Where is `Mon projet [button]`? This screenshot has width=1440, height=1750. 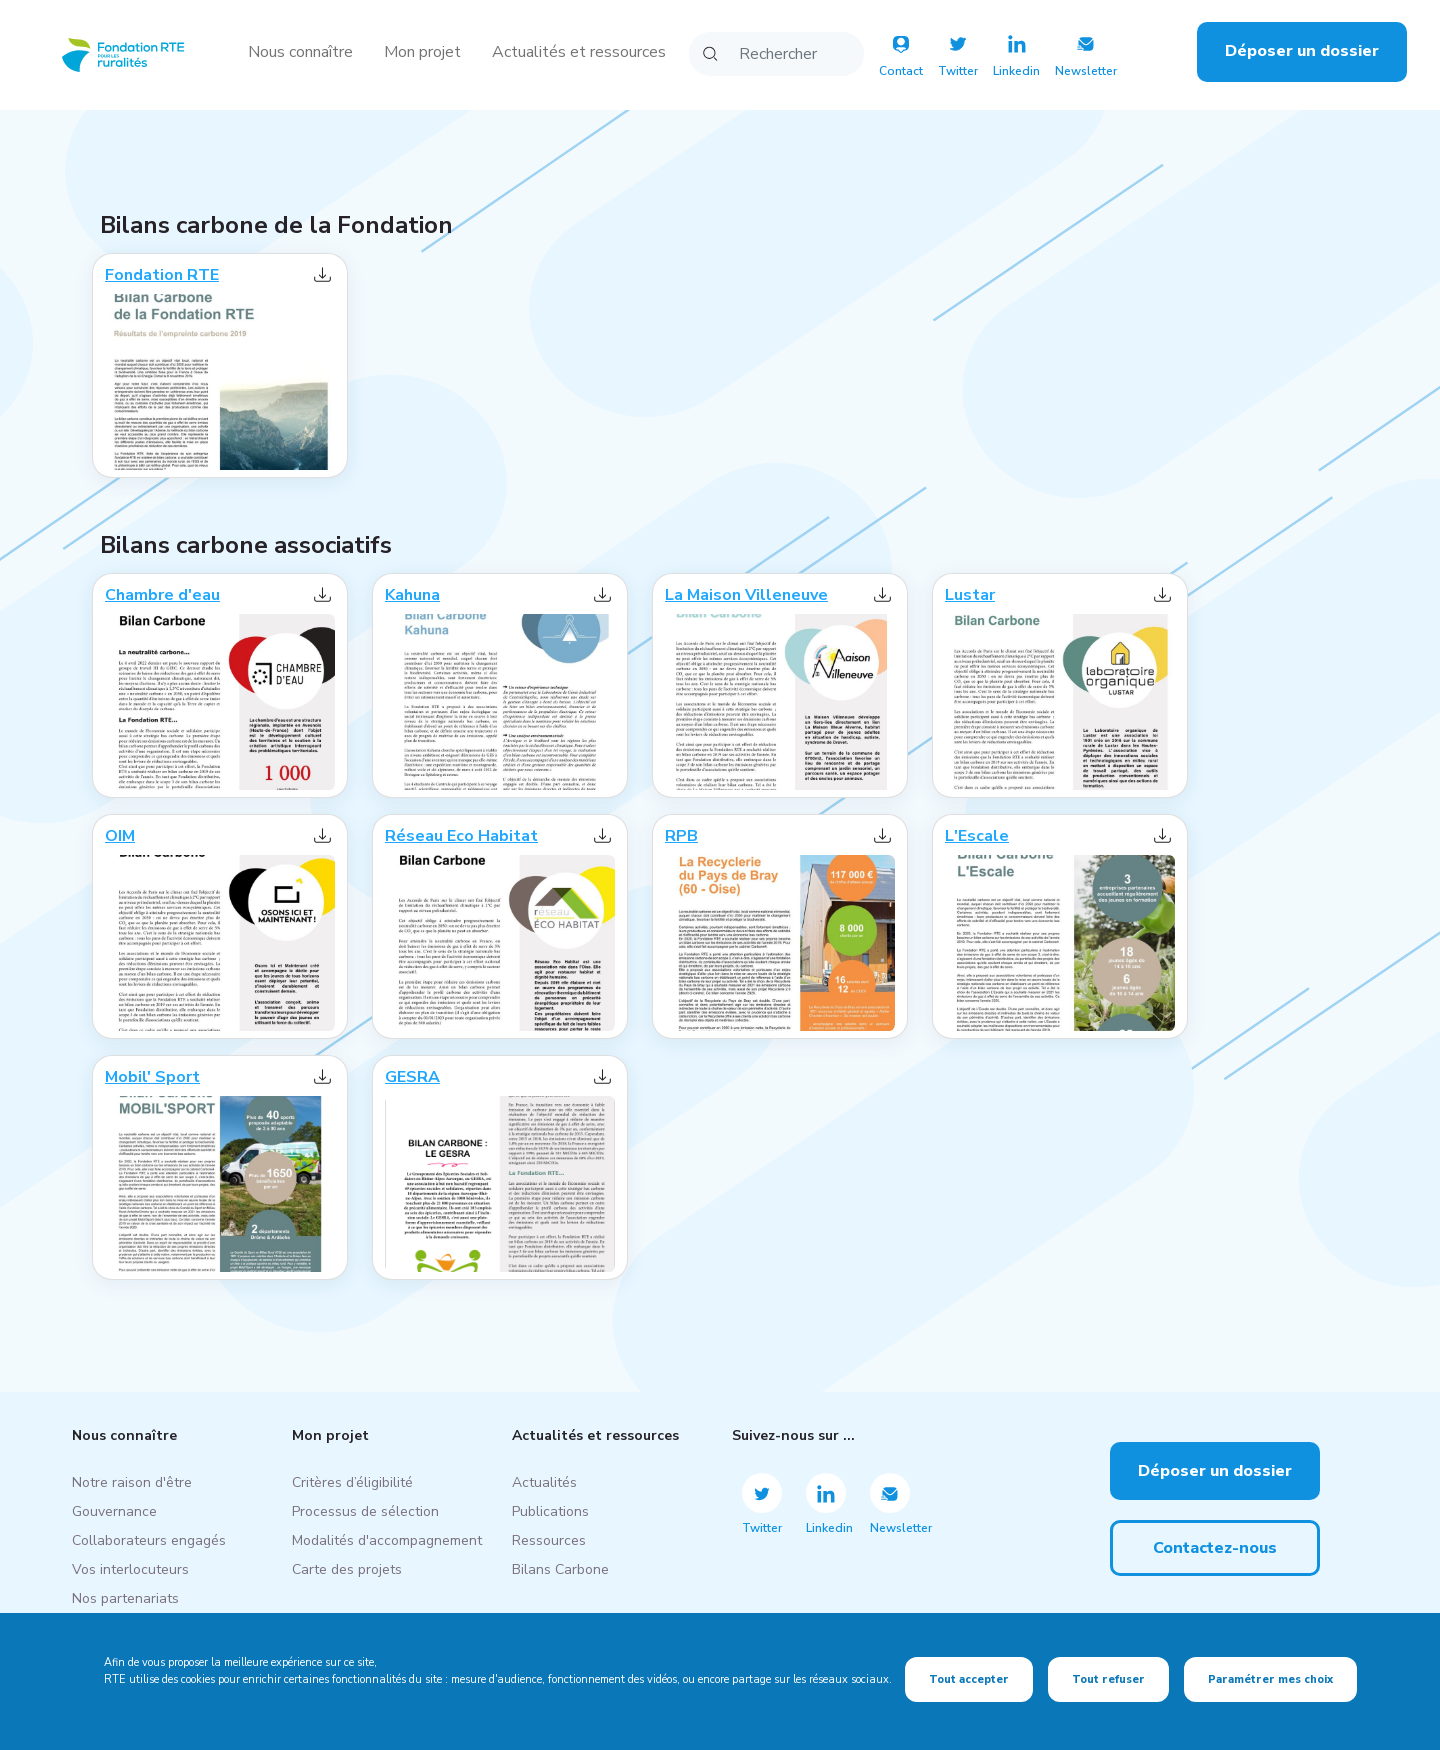
Mon projet [button] is located at coordinates (422, 52).